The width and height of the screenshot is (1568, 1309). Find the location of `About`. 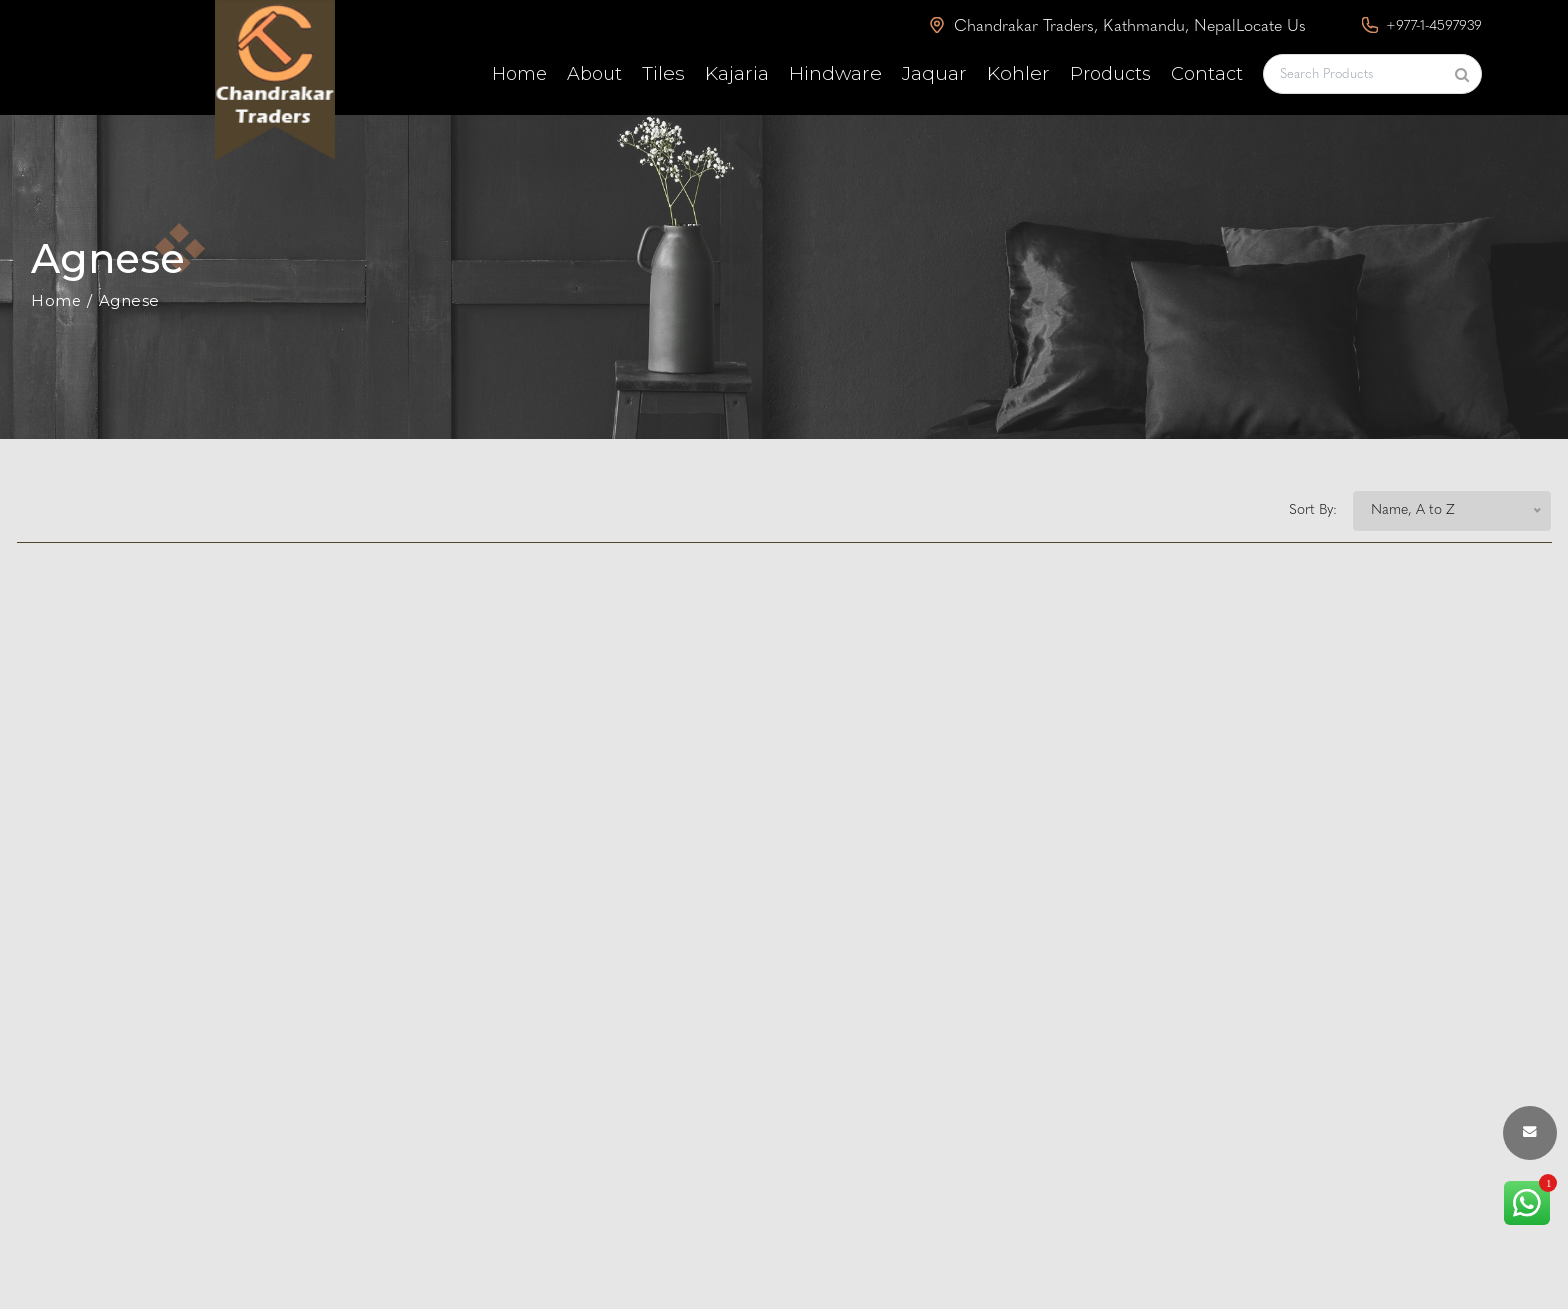

About is located at coordinates (594, 74).